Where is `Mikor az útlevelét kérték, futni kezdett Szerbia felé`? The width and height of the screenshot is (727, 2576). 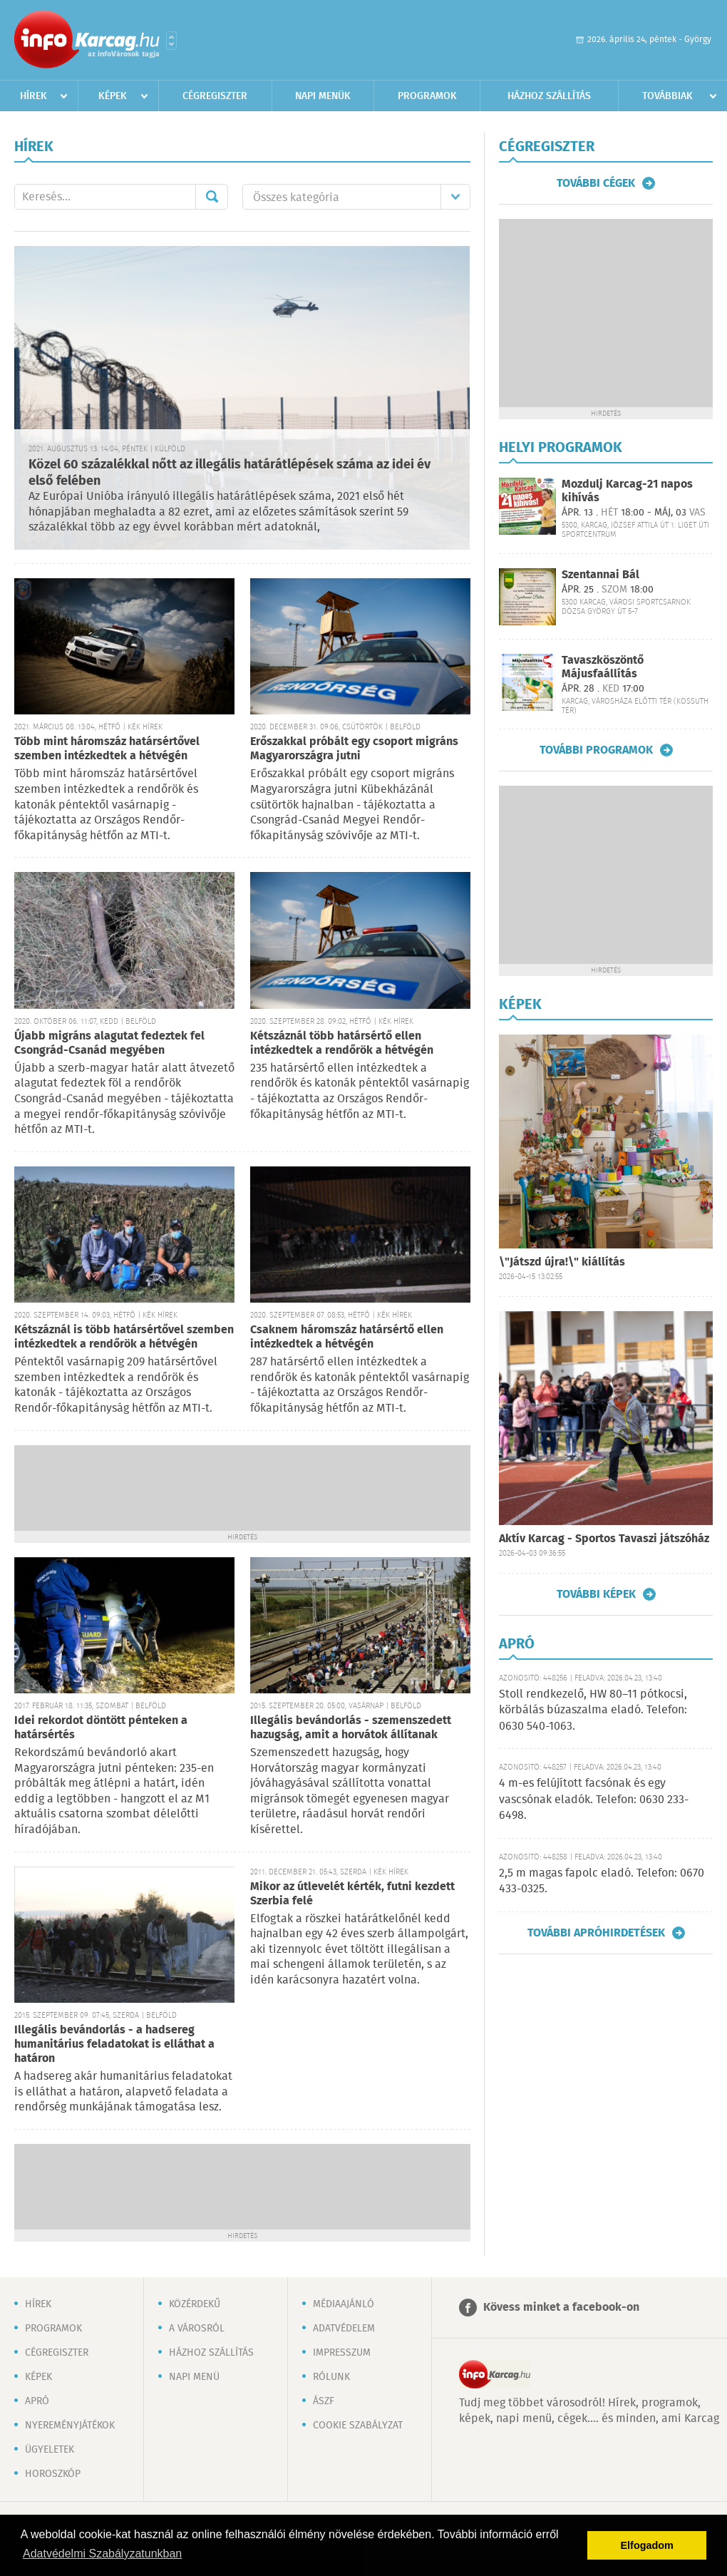 Mikor az útlevelét kérték, futni kezdett Szerbia felé is located at coordinates (352, 1894).